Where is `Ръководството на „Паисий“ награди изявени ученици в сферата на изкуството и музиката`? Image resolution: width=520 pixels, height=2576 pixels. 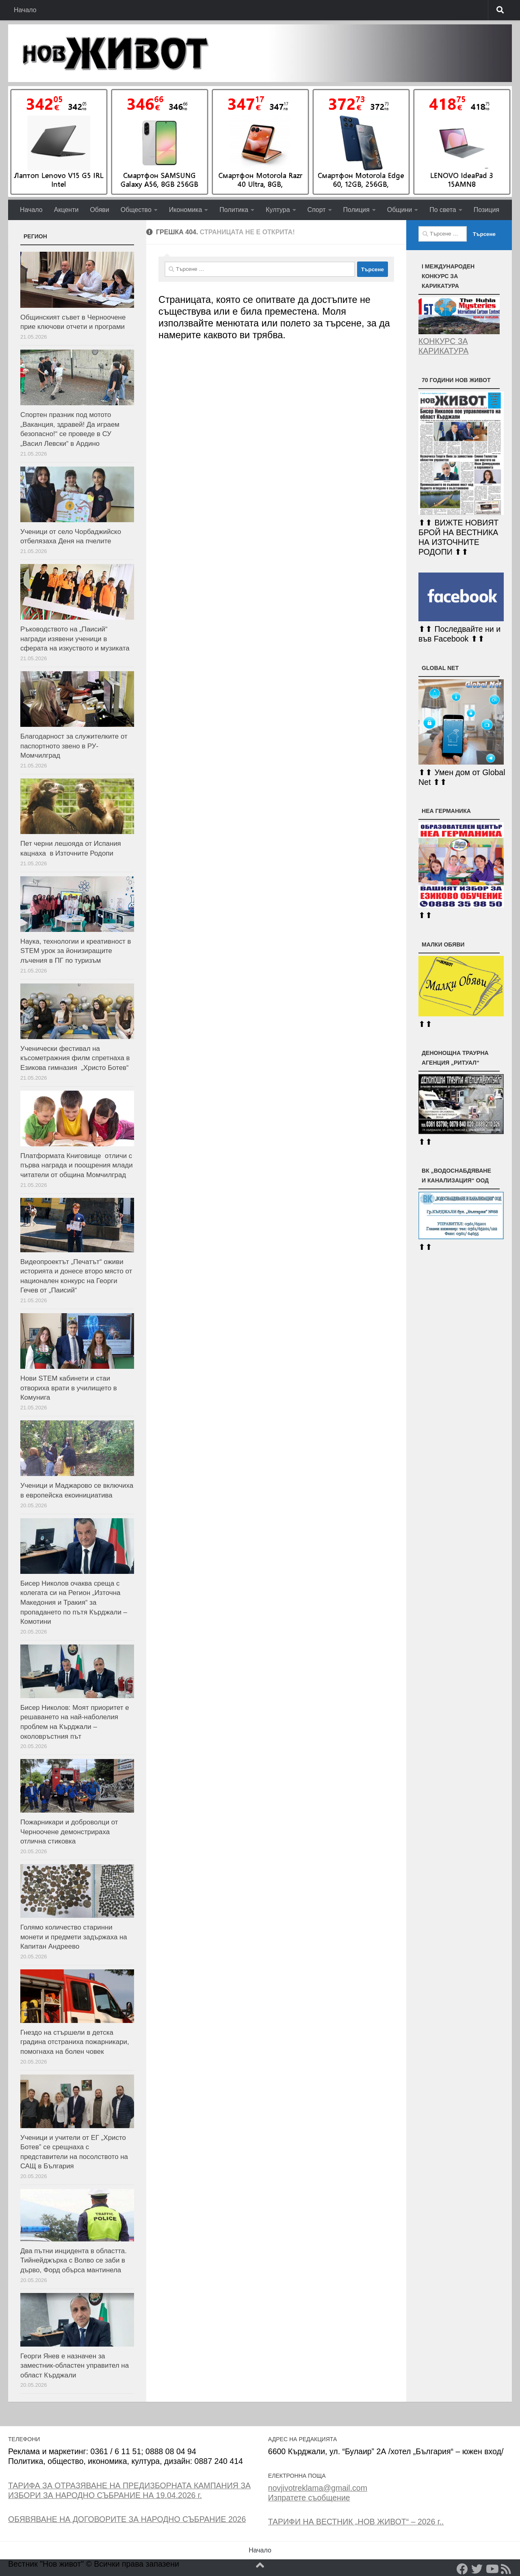 Ръководството на „Паисий“ награди изявени ученици в сферата на изкуството и музиката is located at coordinates (75, 638).